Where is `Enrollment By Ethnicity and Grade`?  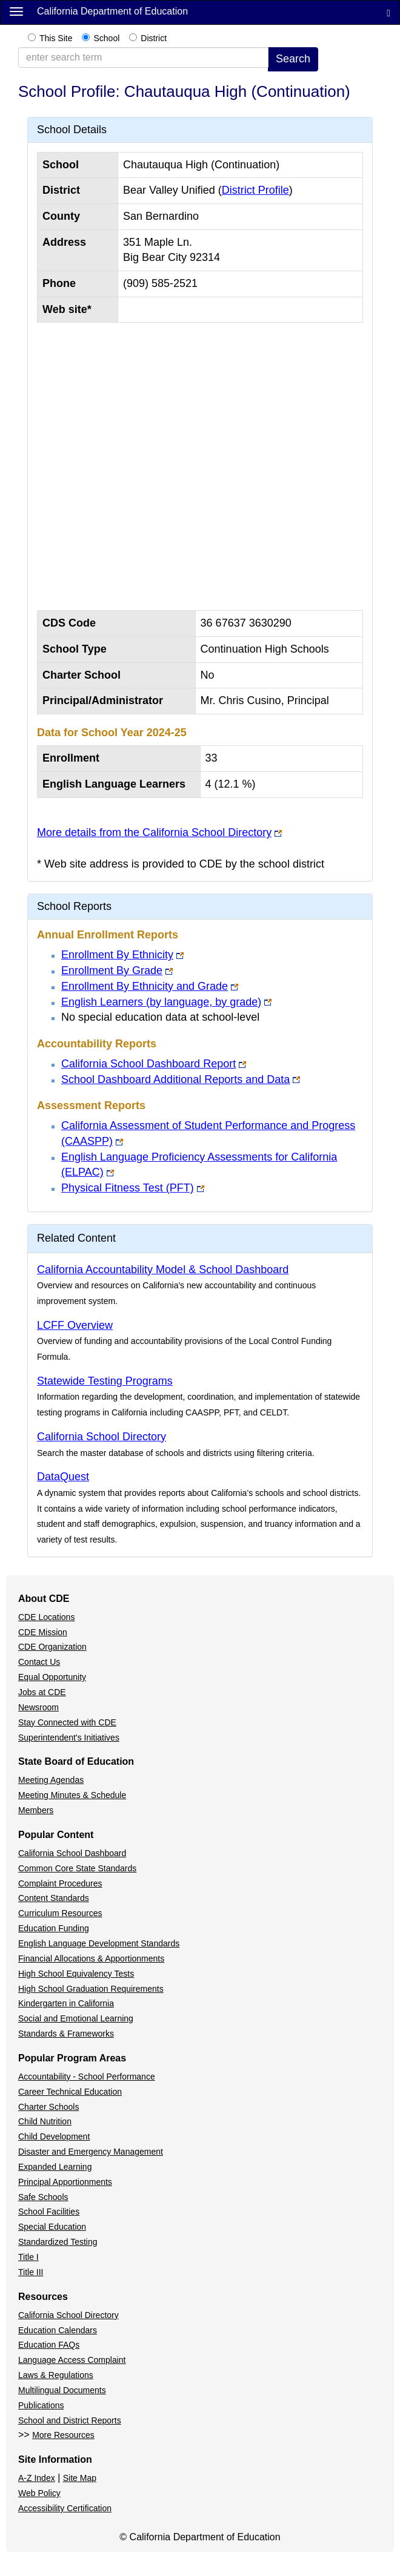
Enrollment By Ethnicity and Grade is located at coordinates (144, 986).